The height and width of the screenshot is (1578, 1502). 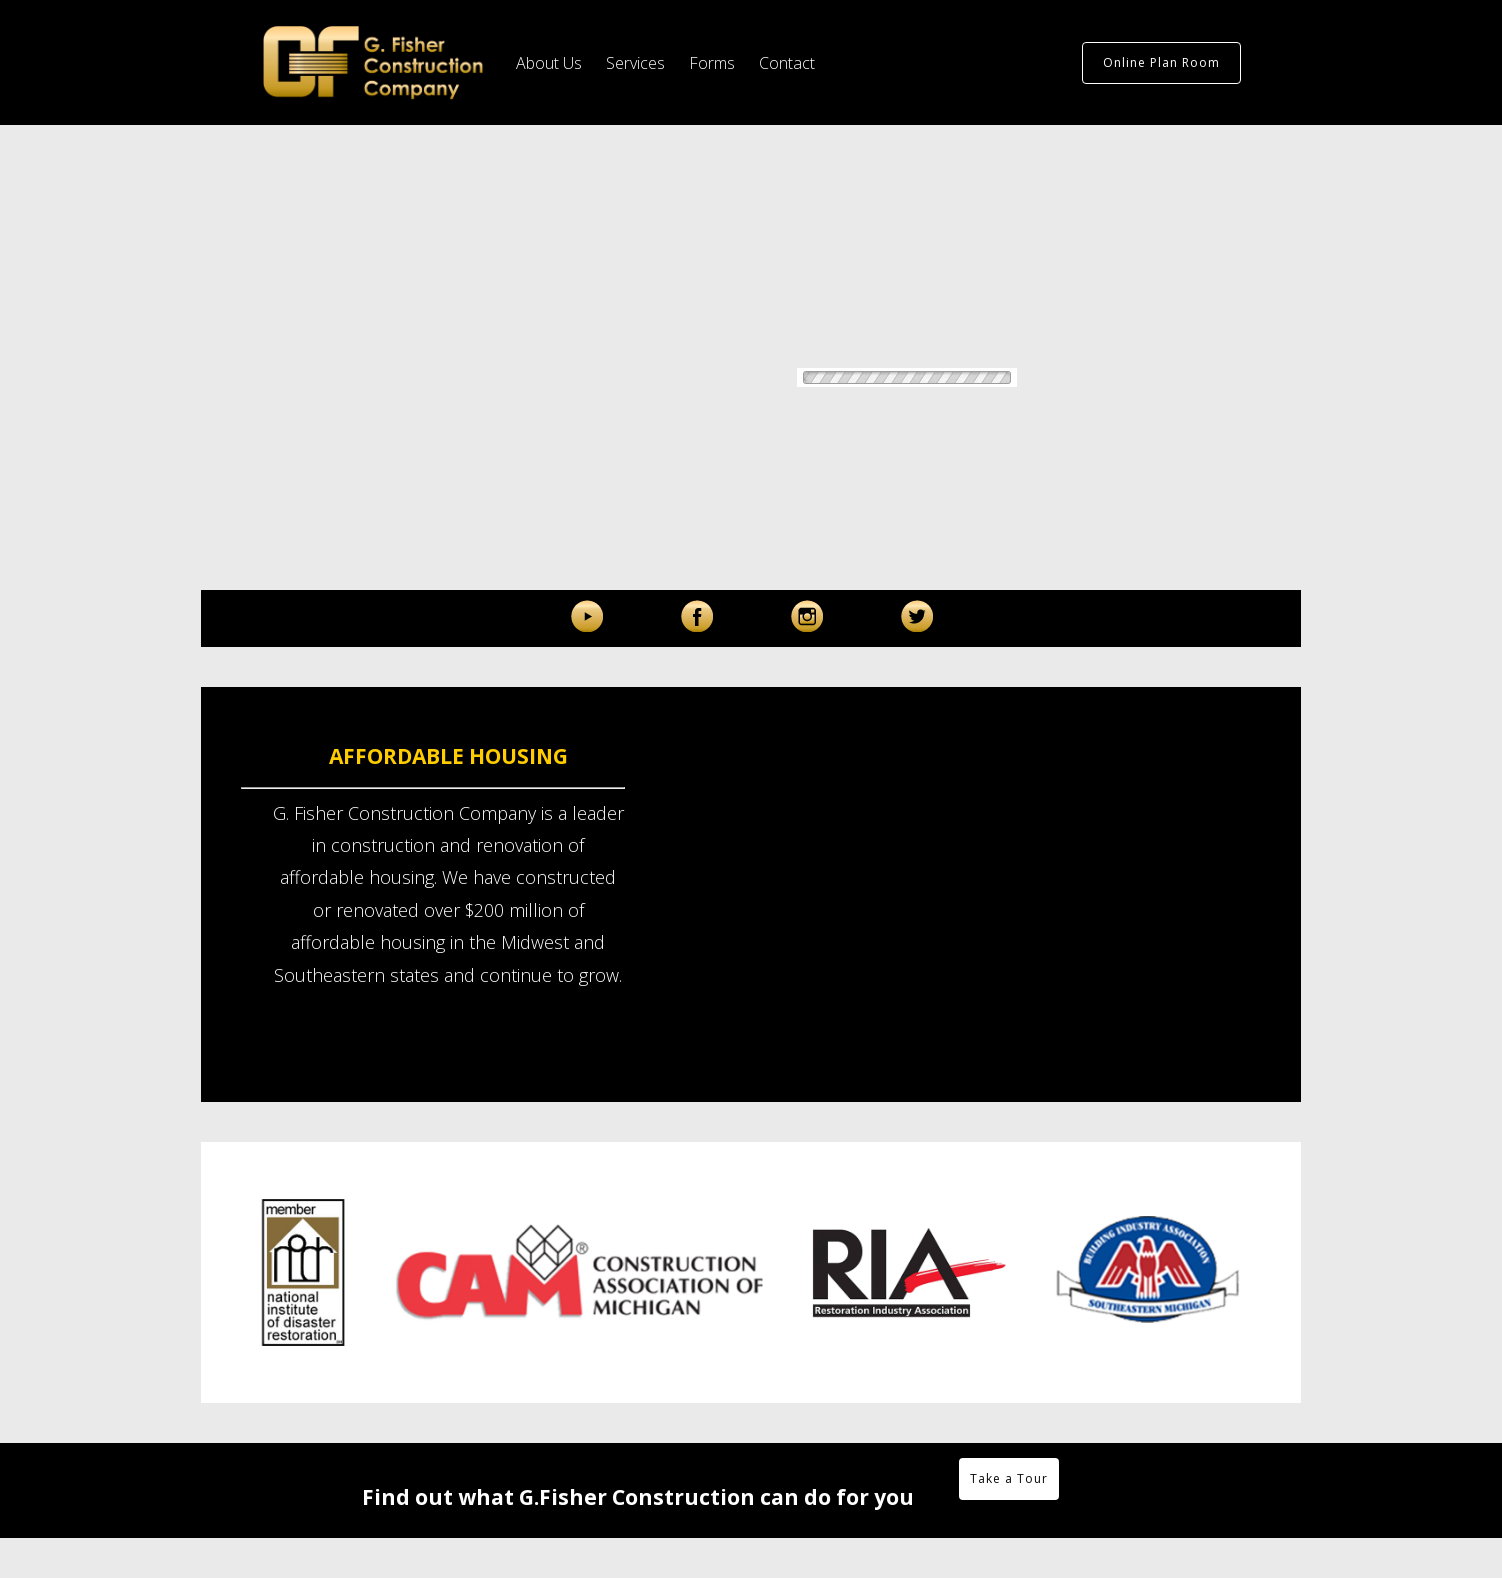 What do you see at coordinates (787, 63) in the screenshot?
I see `Contact` at bounding box center [787, 63].